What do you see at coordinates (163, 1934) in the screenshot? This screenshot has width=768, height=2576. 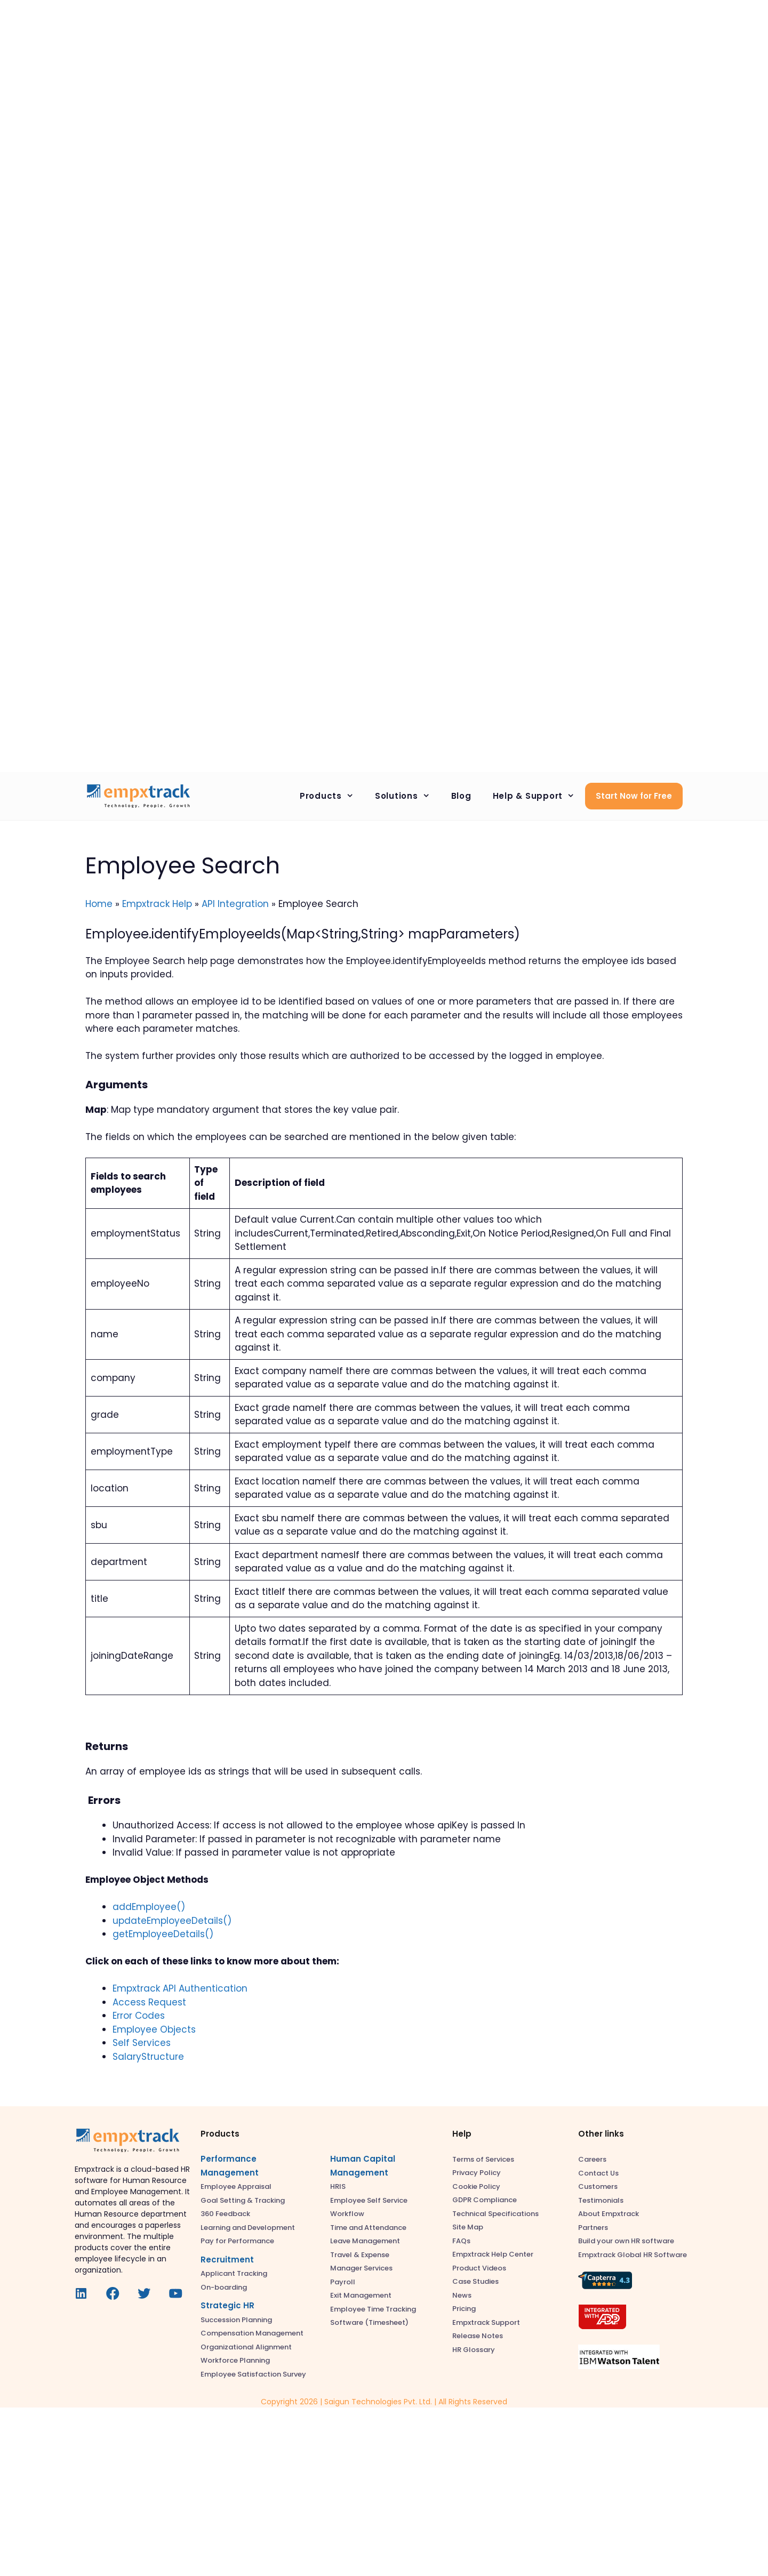 I see `getEmployeeDetails()` at bounding box center [163, 1934].